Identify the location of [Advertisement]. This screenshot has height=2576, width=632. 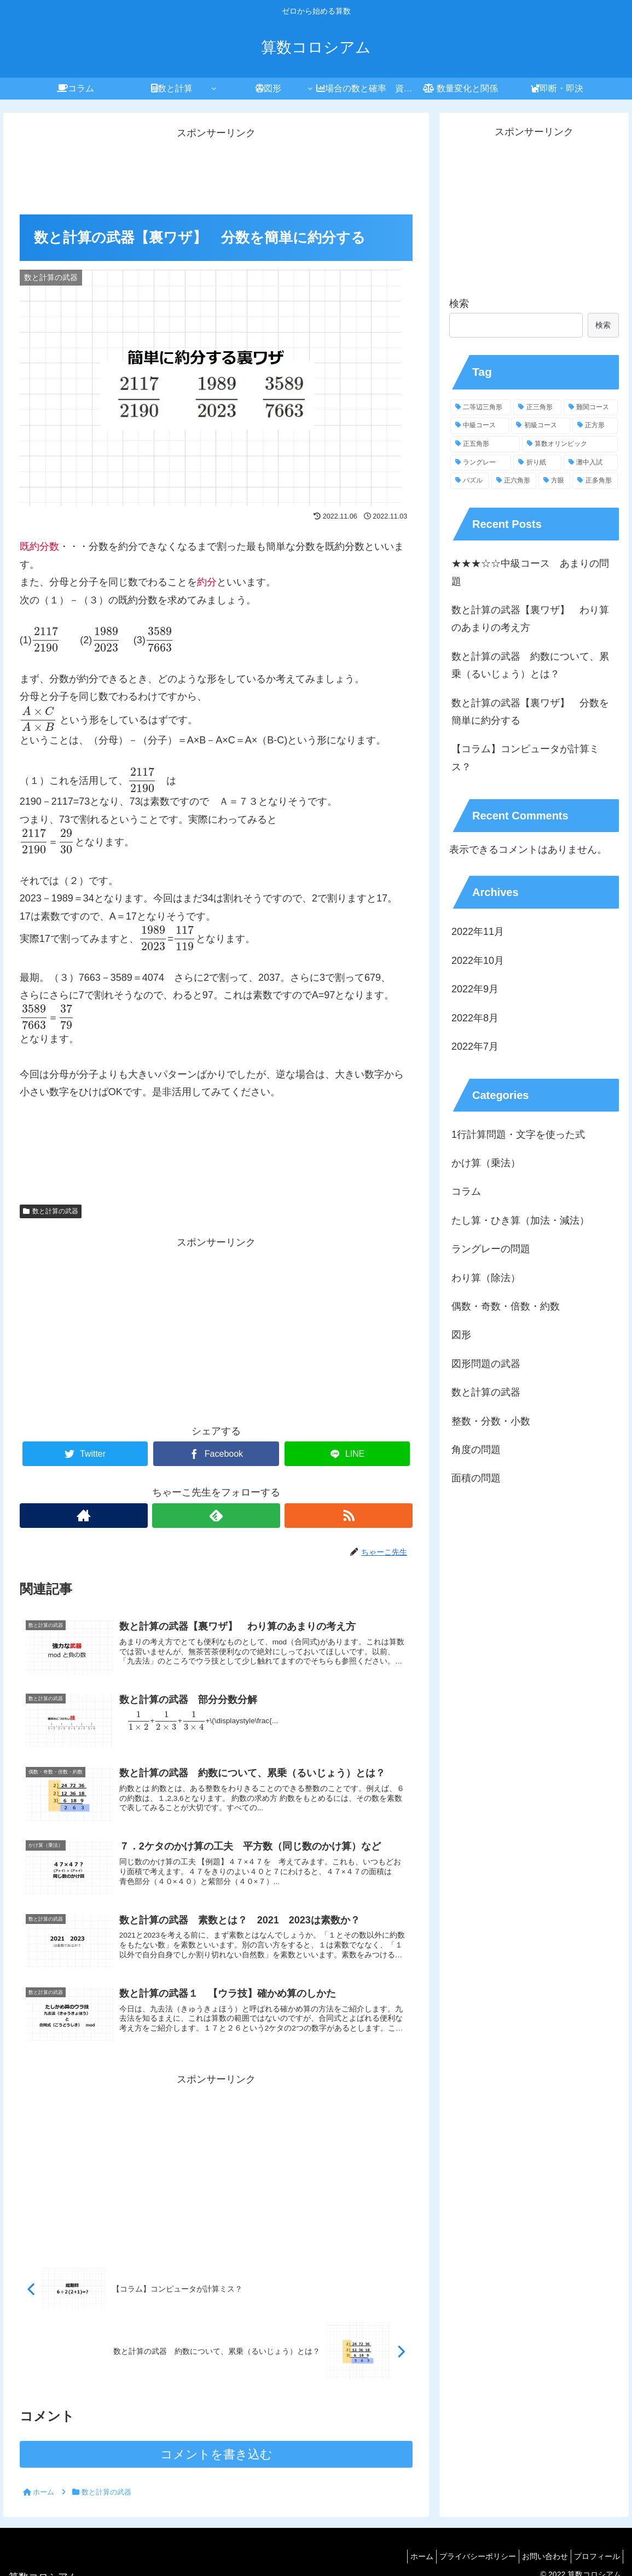
(216, 169).